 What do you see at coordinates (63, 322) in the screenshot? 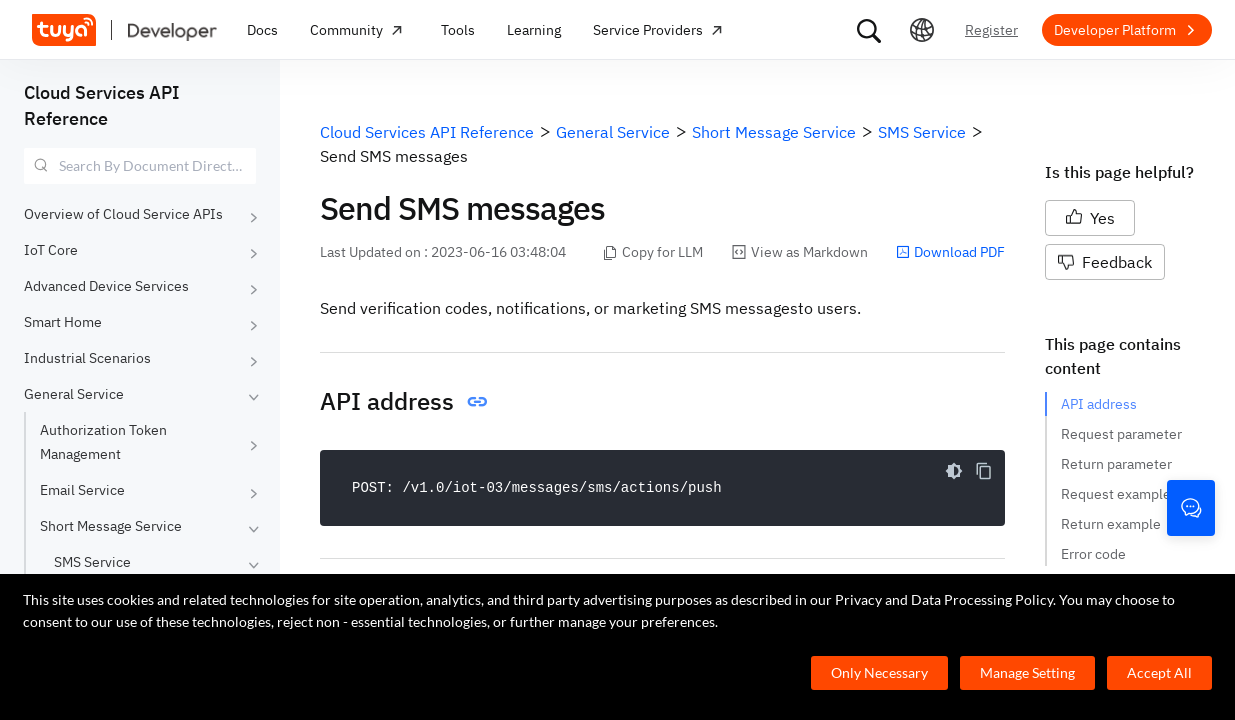
I see `Smart Home` at bounding box center [63, 322].